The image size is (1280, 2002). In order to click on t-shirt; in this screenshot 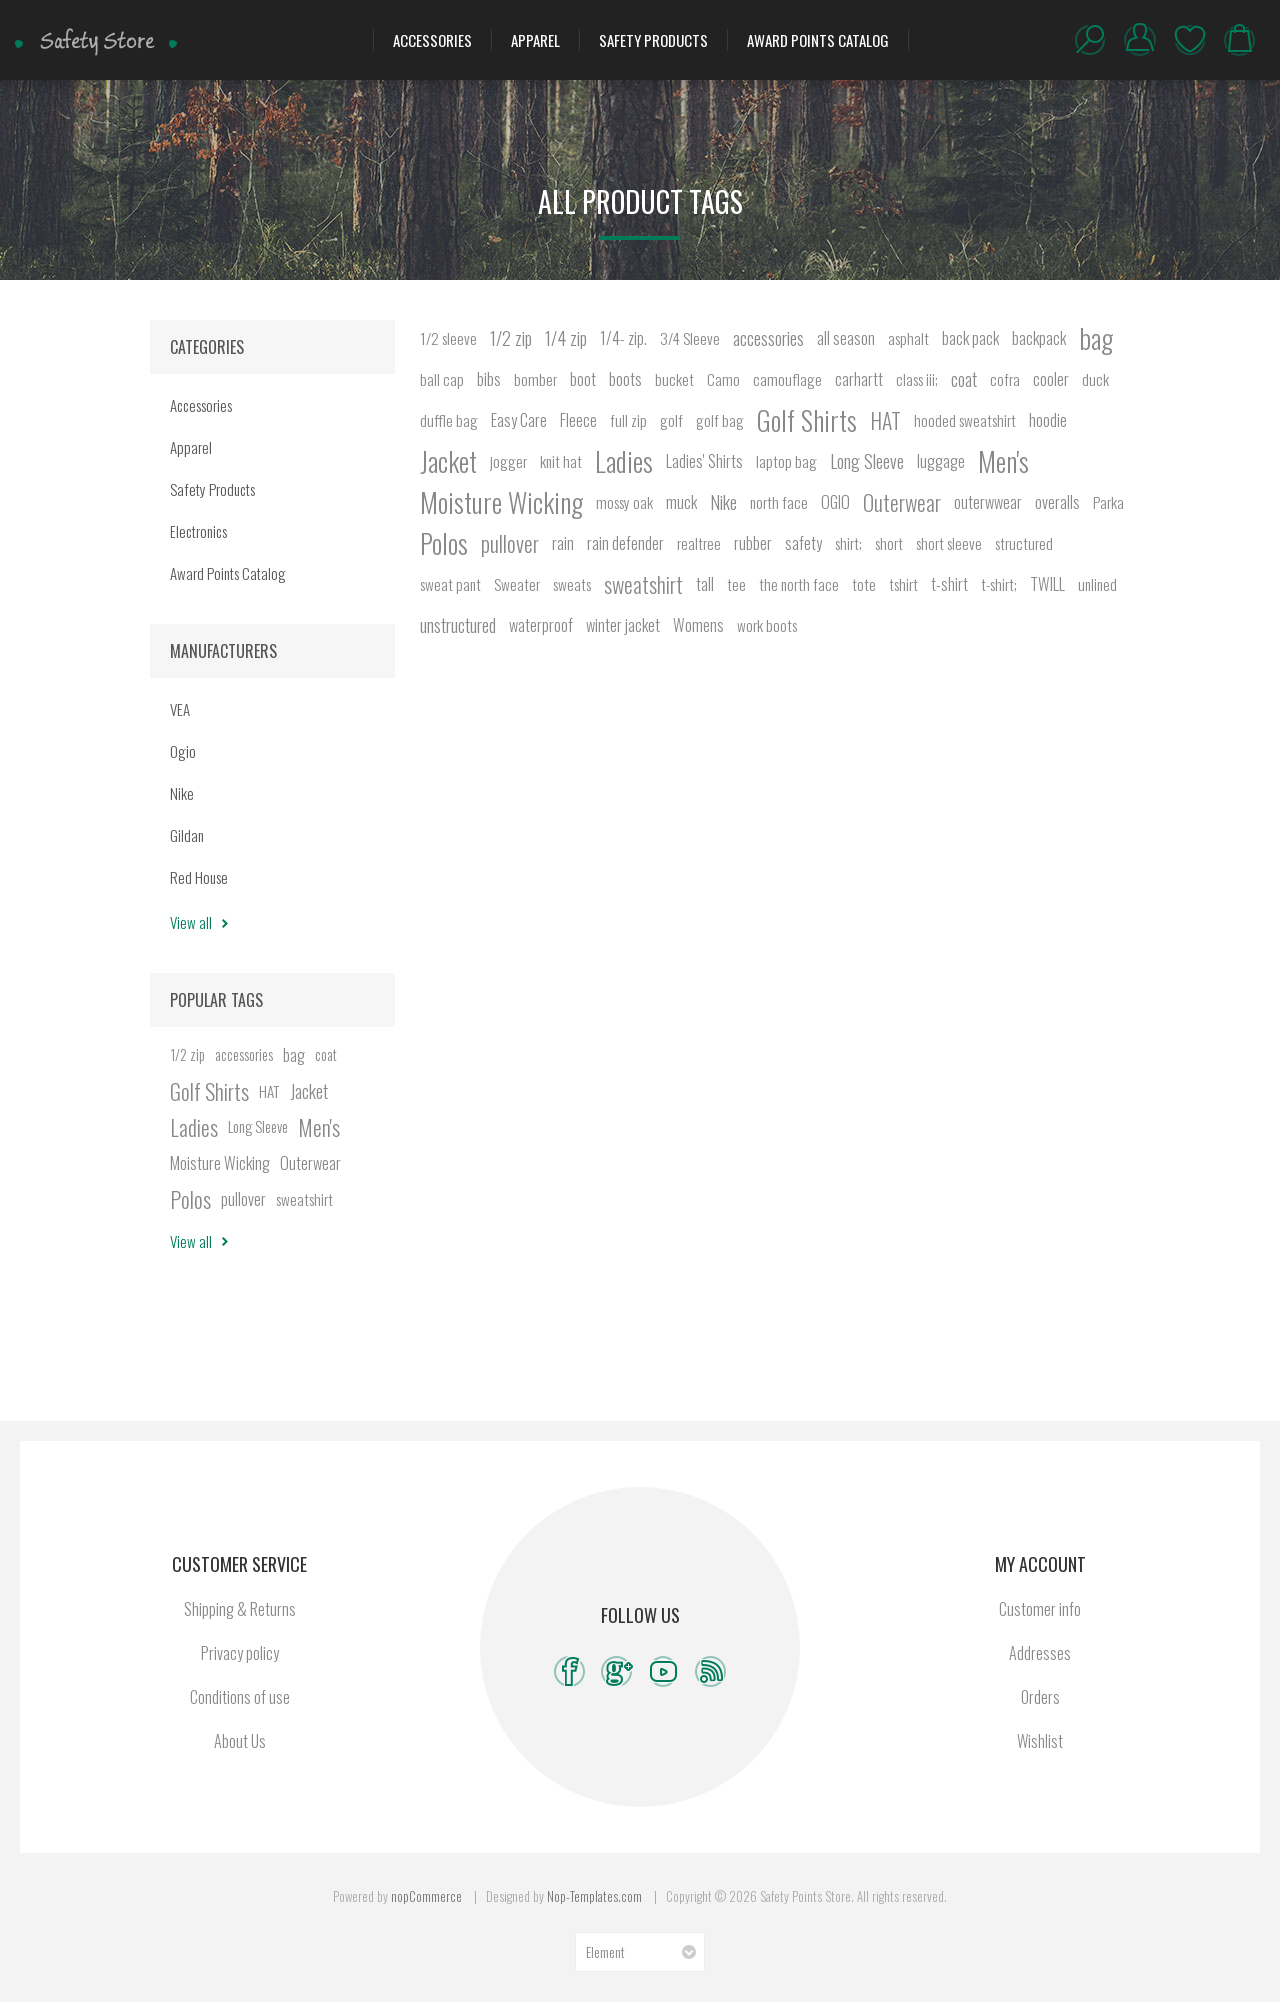, I will do `click(999, 584)`.